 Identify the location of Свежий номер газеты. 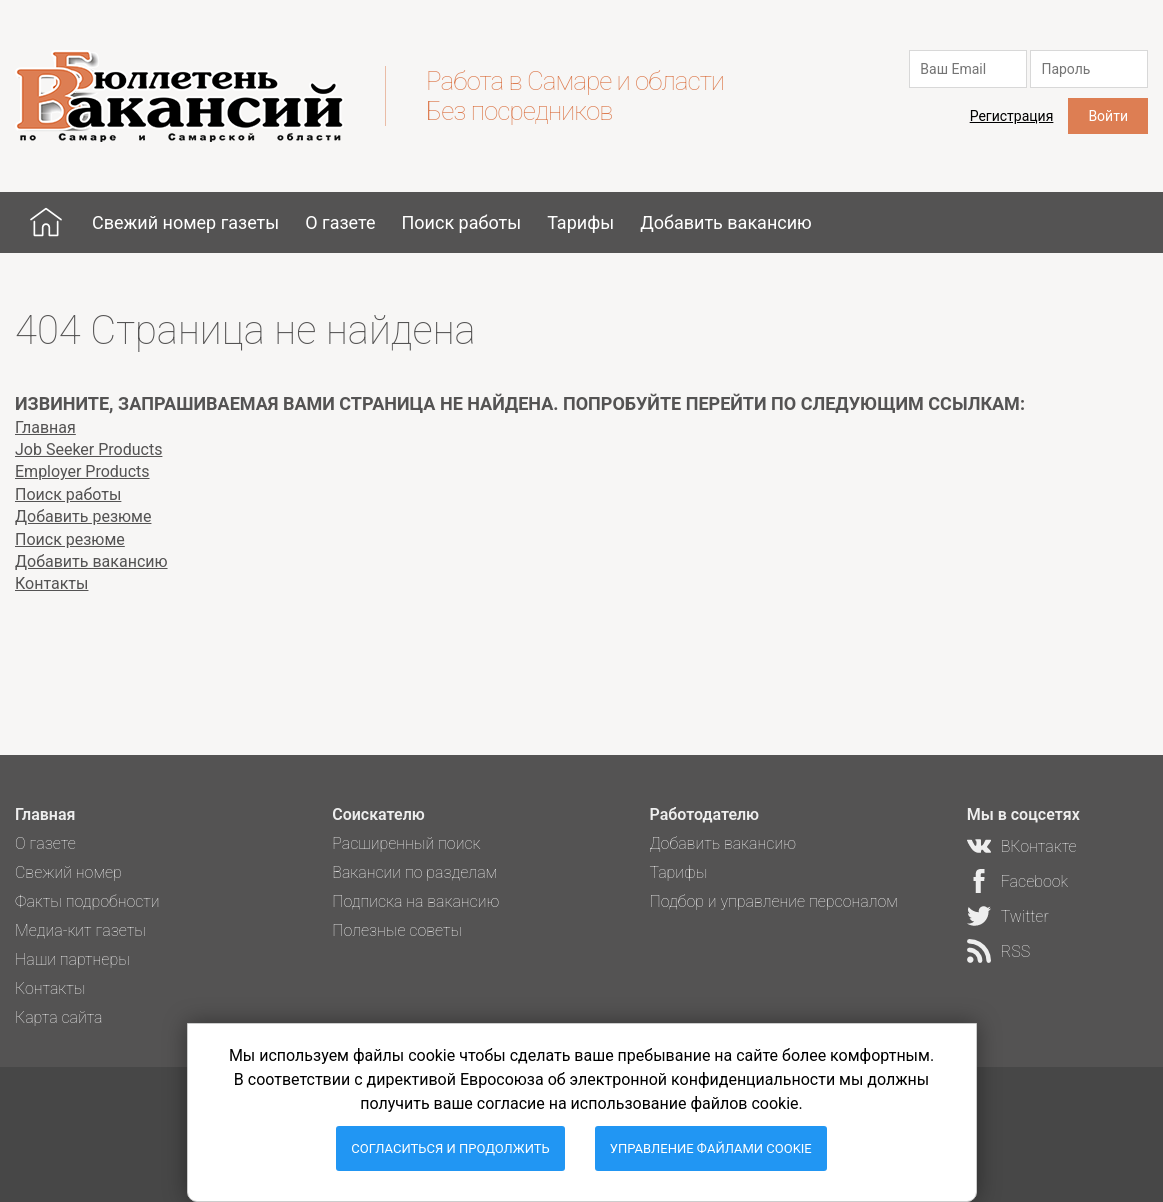
(185, 222).